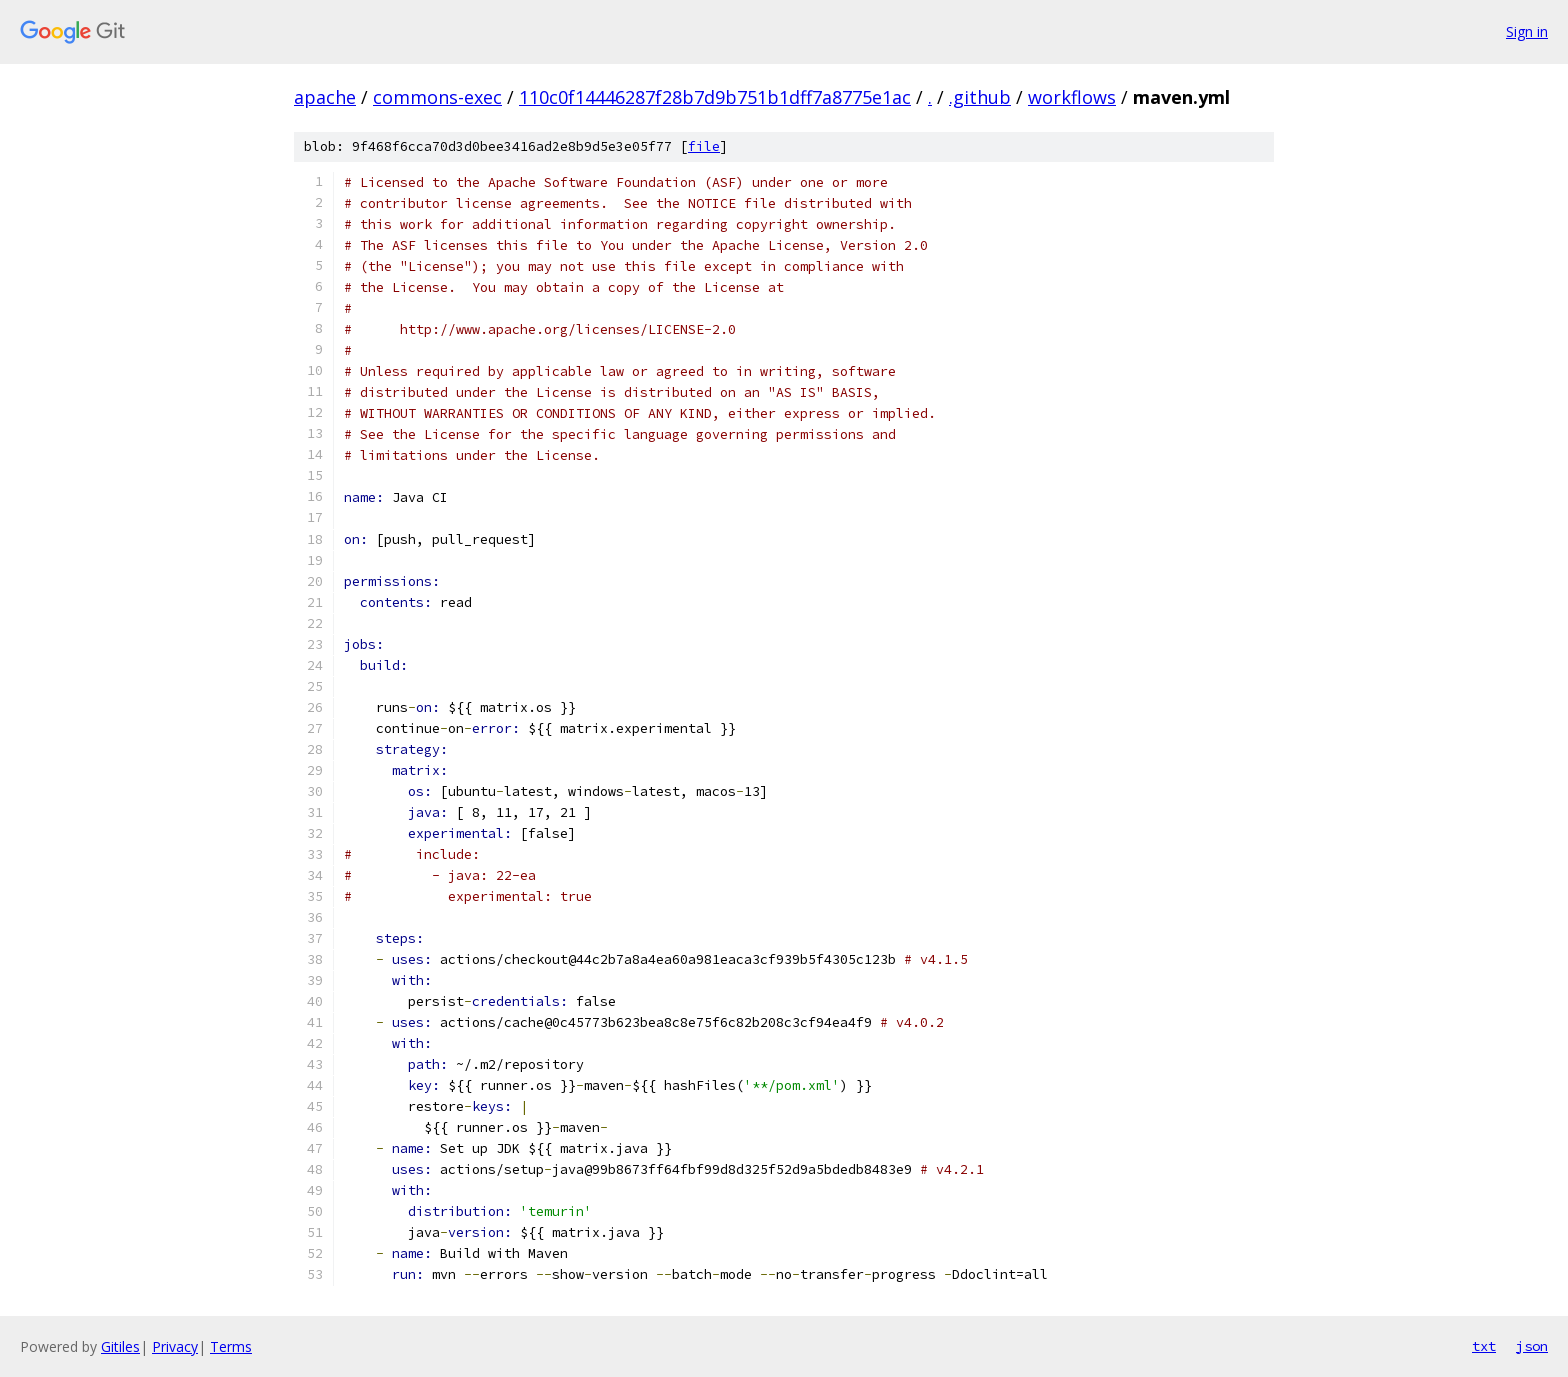 This screenshot has width=1568, height=1377. What do you see at coordinates (325, 97) in the screenshot?
I see `apache` at bounding box center [325, 97].